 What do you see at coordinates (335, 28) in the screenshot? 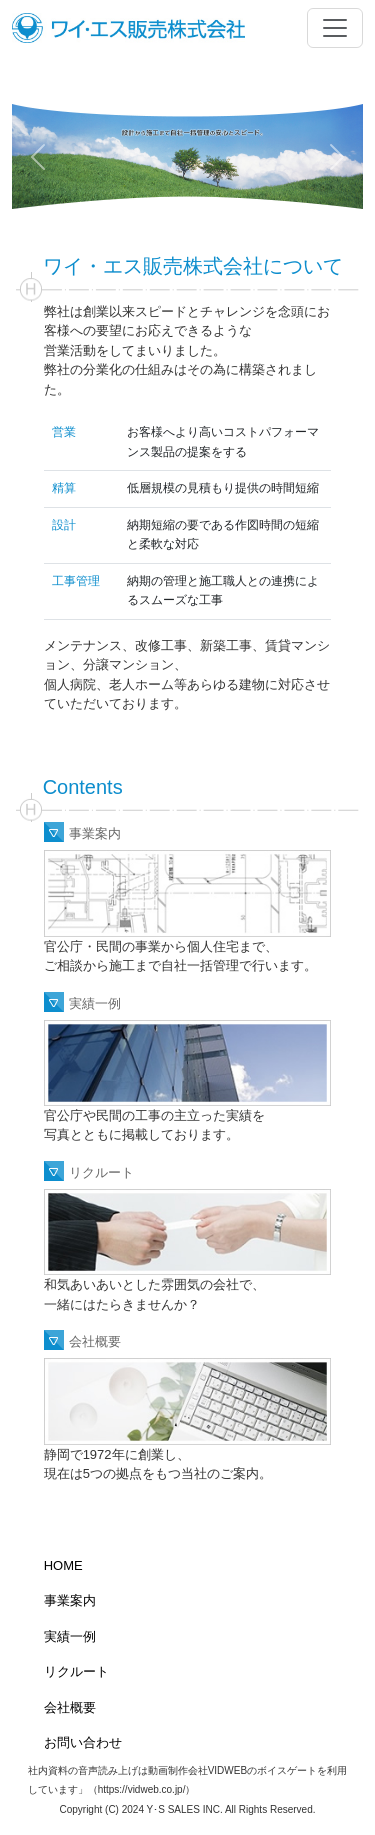
I see `[Toggle navigation]` at bounding box center [335, 28].